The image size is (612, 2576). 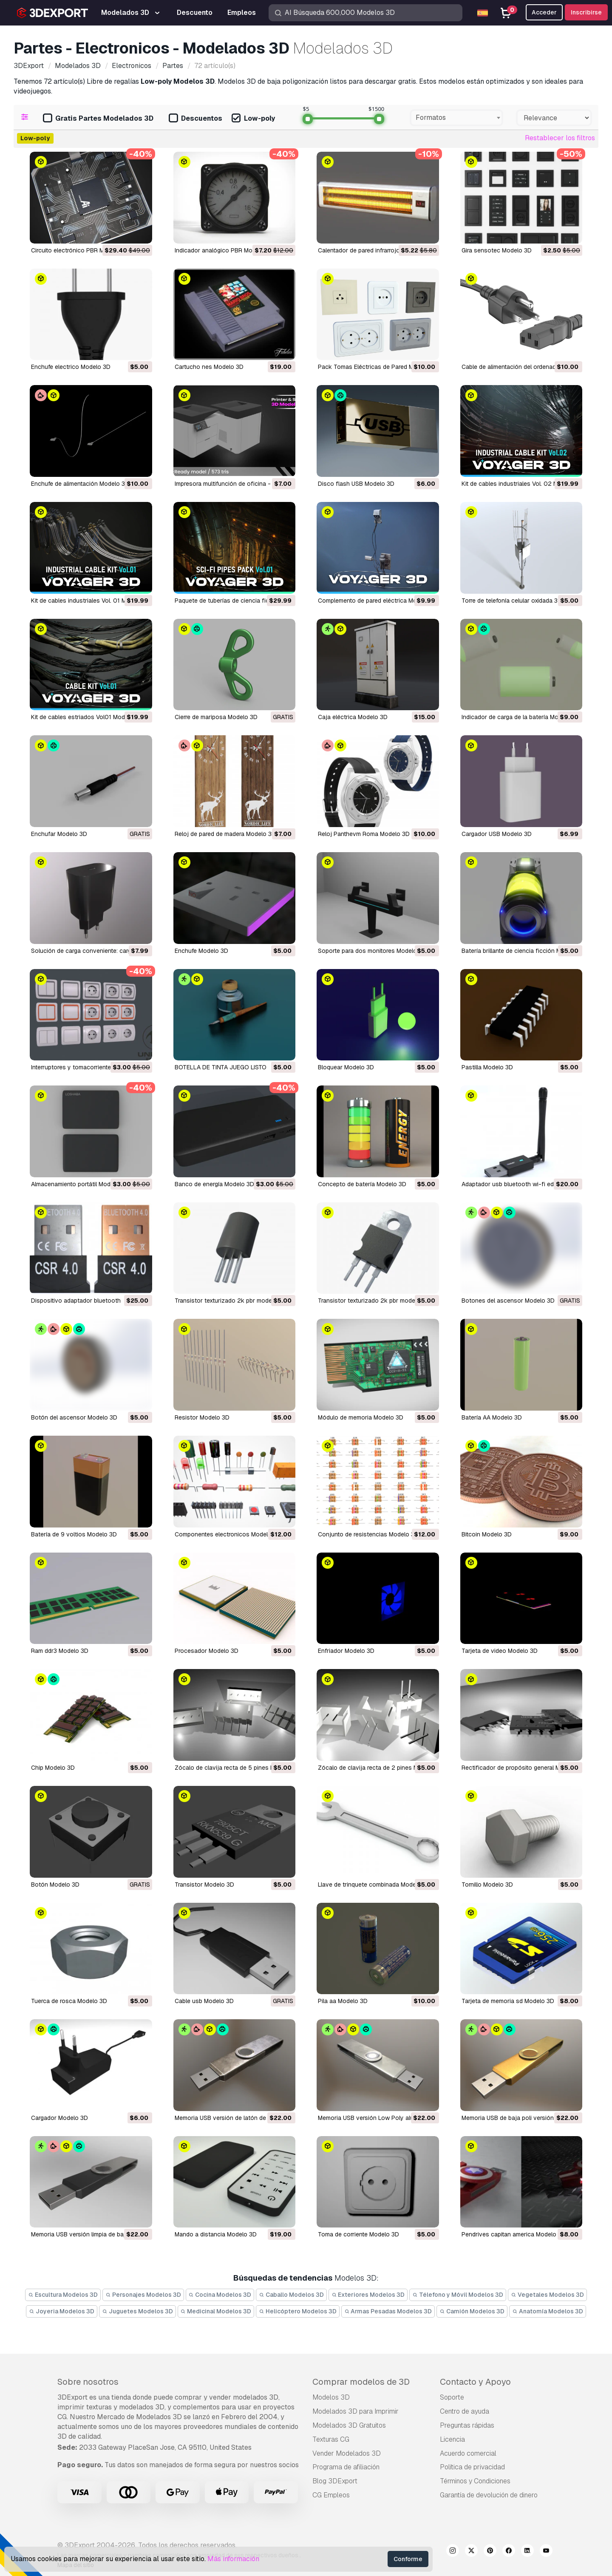 I want to click on Télefono y Móvil Modelos 3D, so click(x=457, y=2294).